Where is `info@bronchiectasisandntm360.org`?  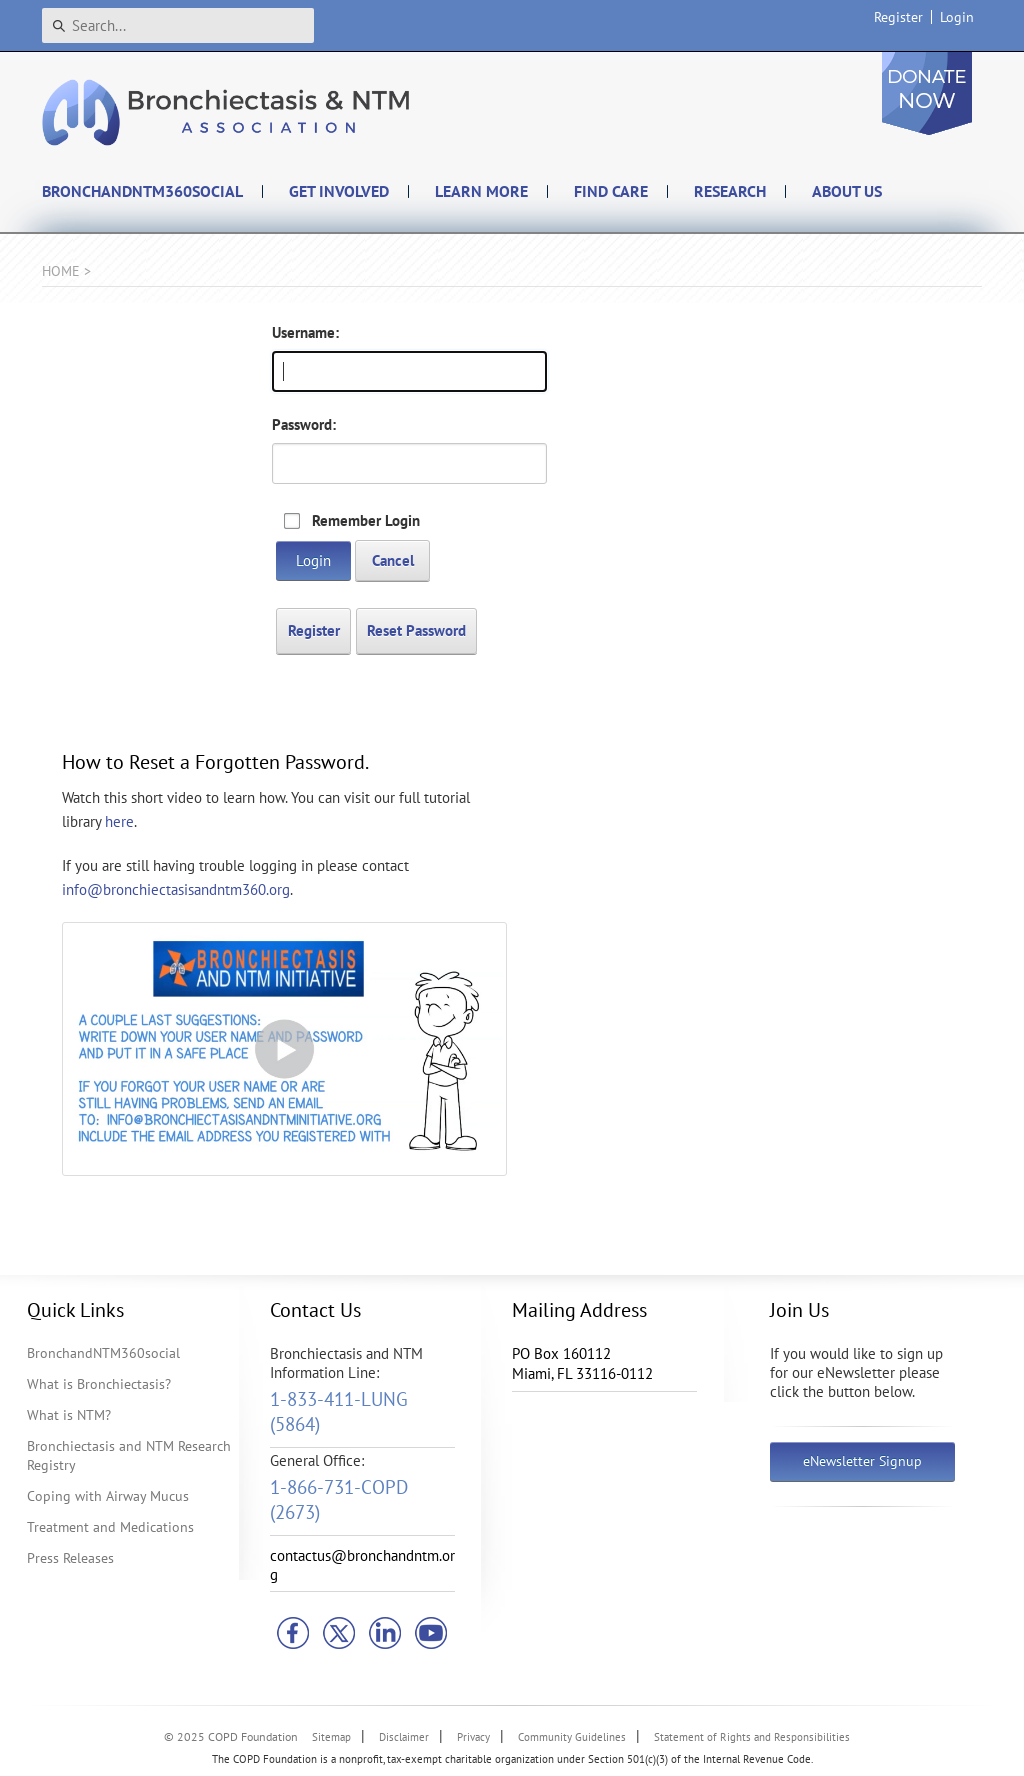 info@bronchiectasisandntm360.org is located at coordinates (176, 889).